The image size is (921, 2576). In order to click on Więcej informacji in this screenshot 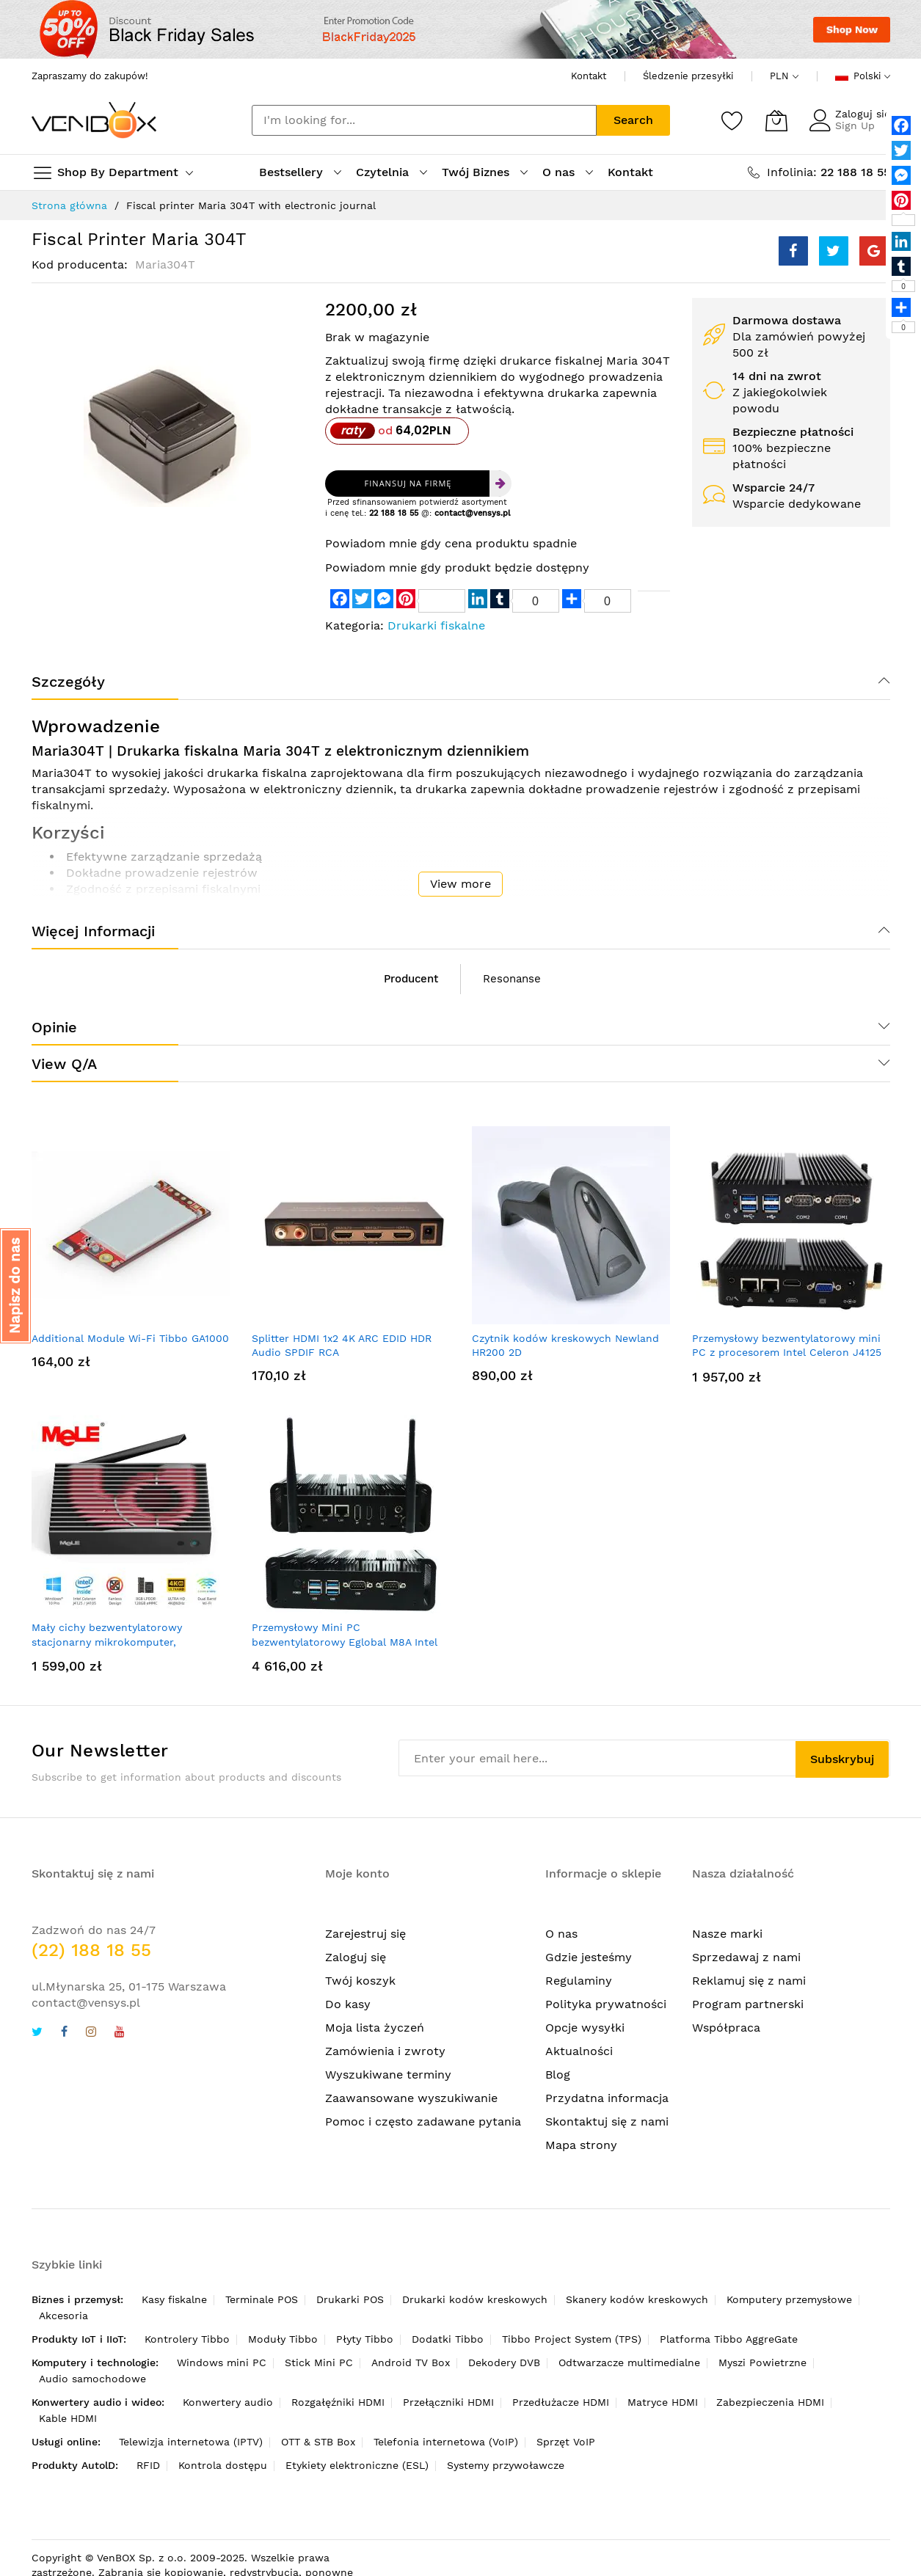, I will do `click(93, 931)`.